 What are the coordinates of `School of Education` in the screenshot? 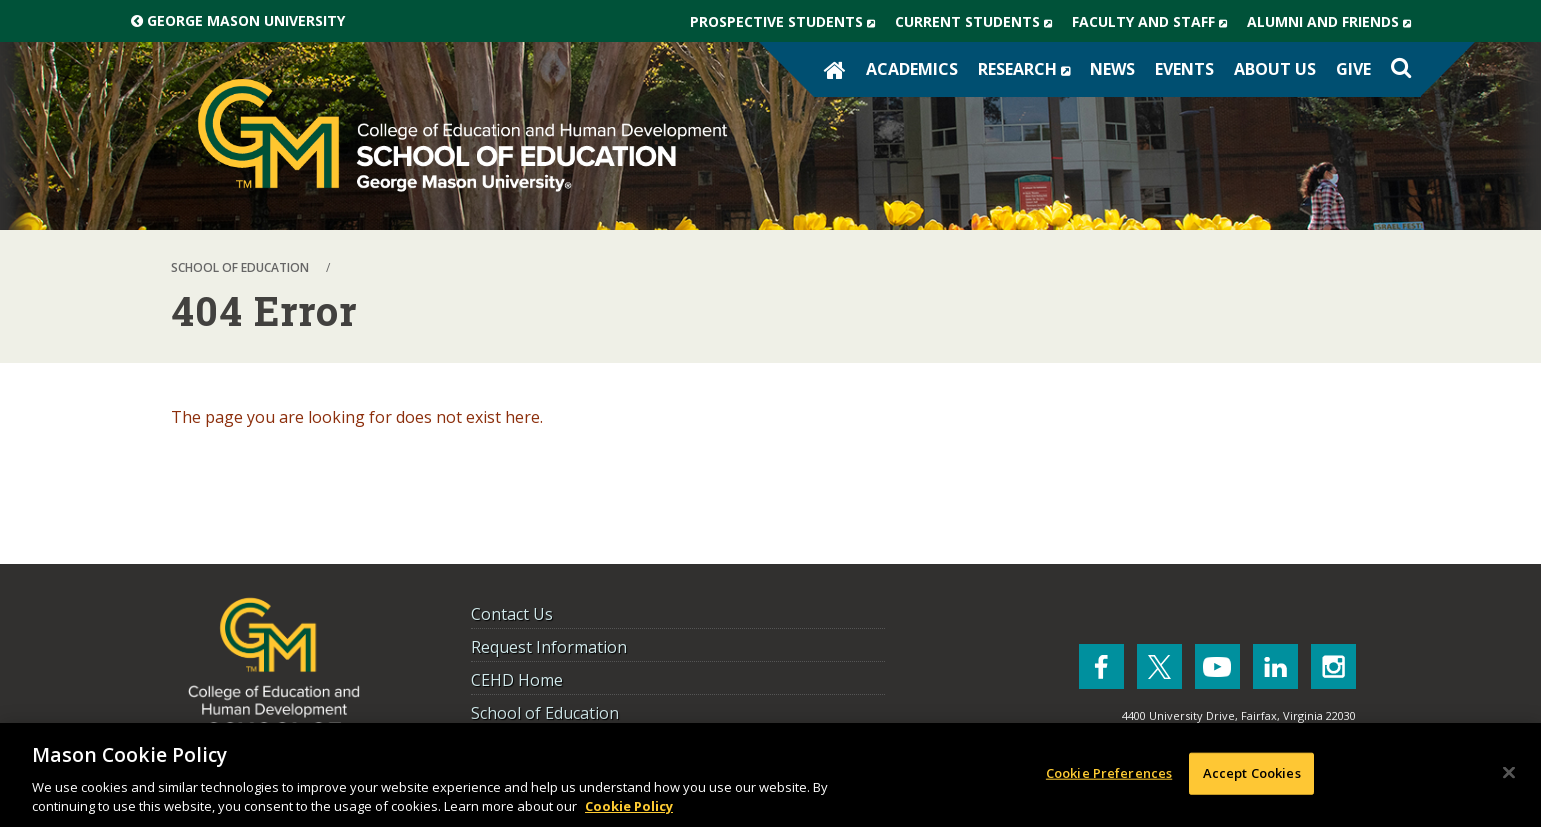 It's located at (545, 713).